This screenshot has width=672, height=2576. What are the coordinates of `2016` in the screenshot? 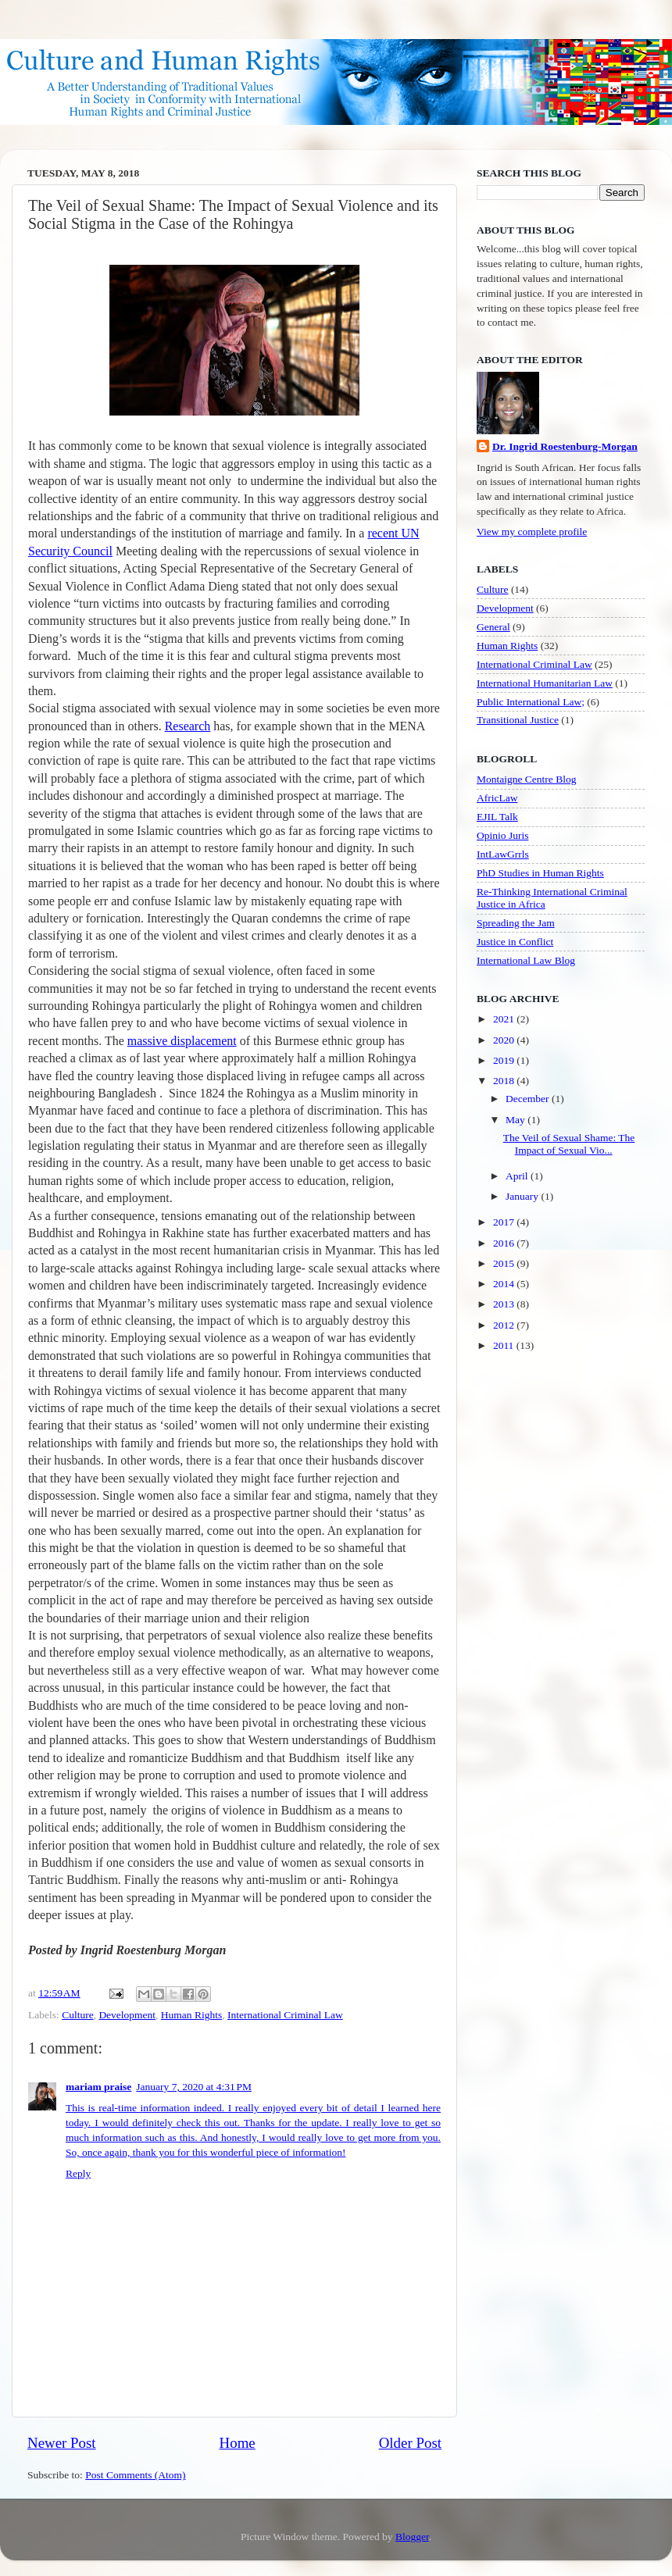 It's located at (505, 1243).